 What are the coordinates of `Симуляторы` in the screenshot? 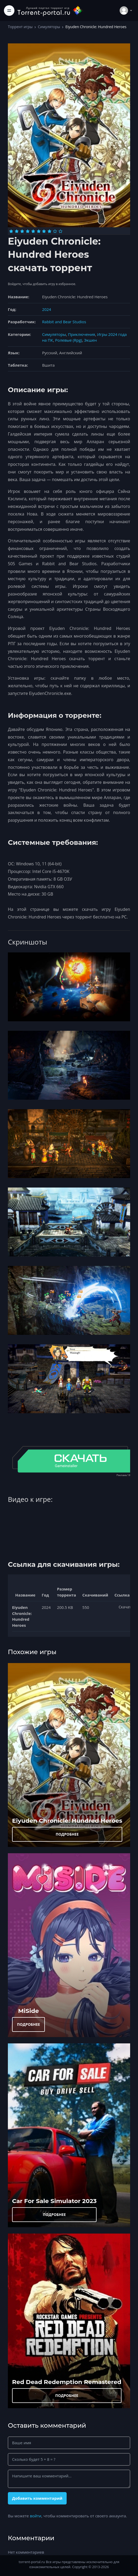 It's located at (49, 26).